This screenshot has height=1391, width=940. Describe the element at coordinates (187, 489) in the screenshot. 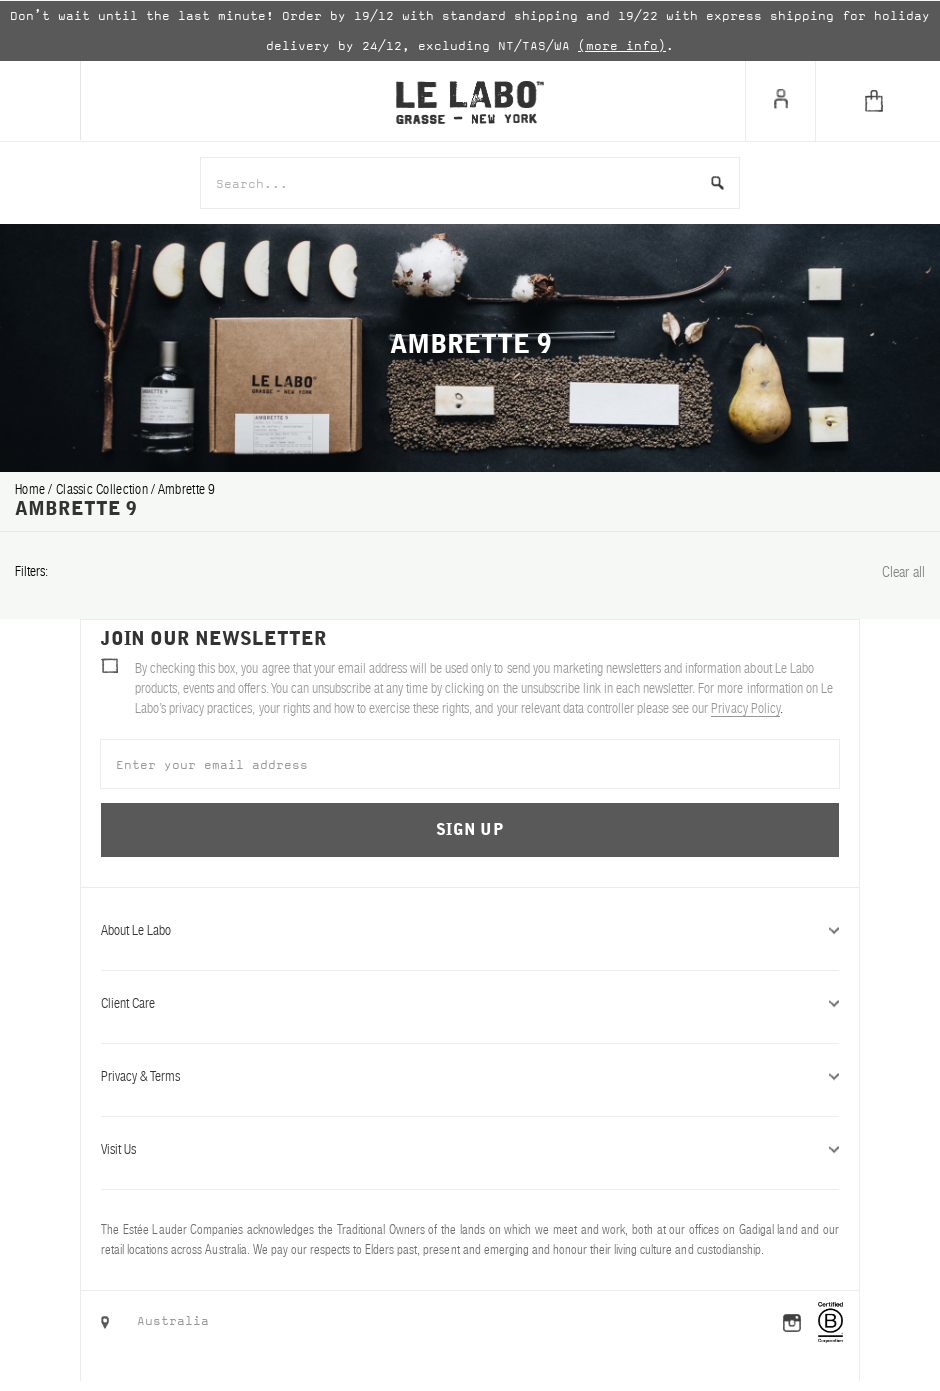

I see `ambrette 9` at that location.